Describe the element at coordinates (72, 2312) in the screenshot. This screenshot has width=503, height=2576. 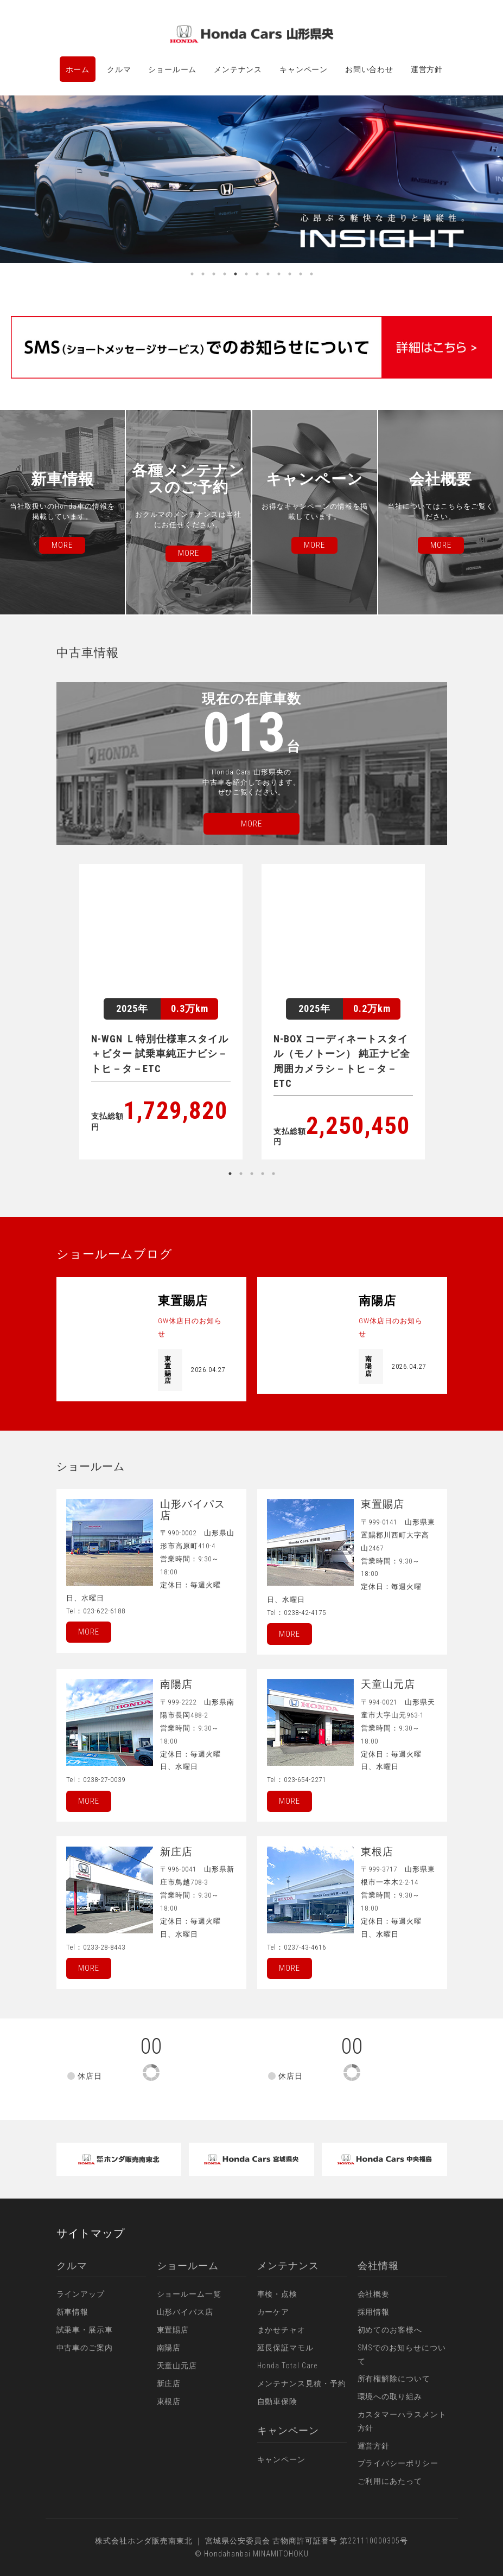
I see `新車情報` at that location.